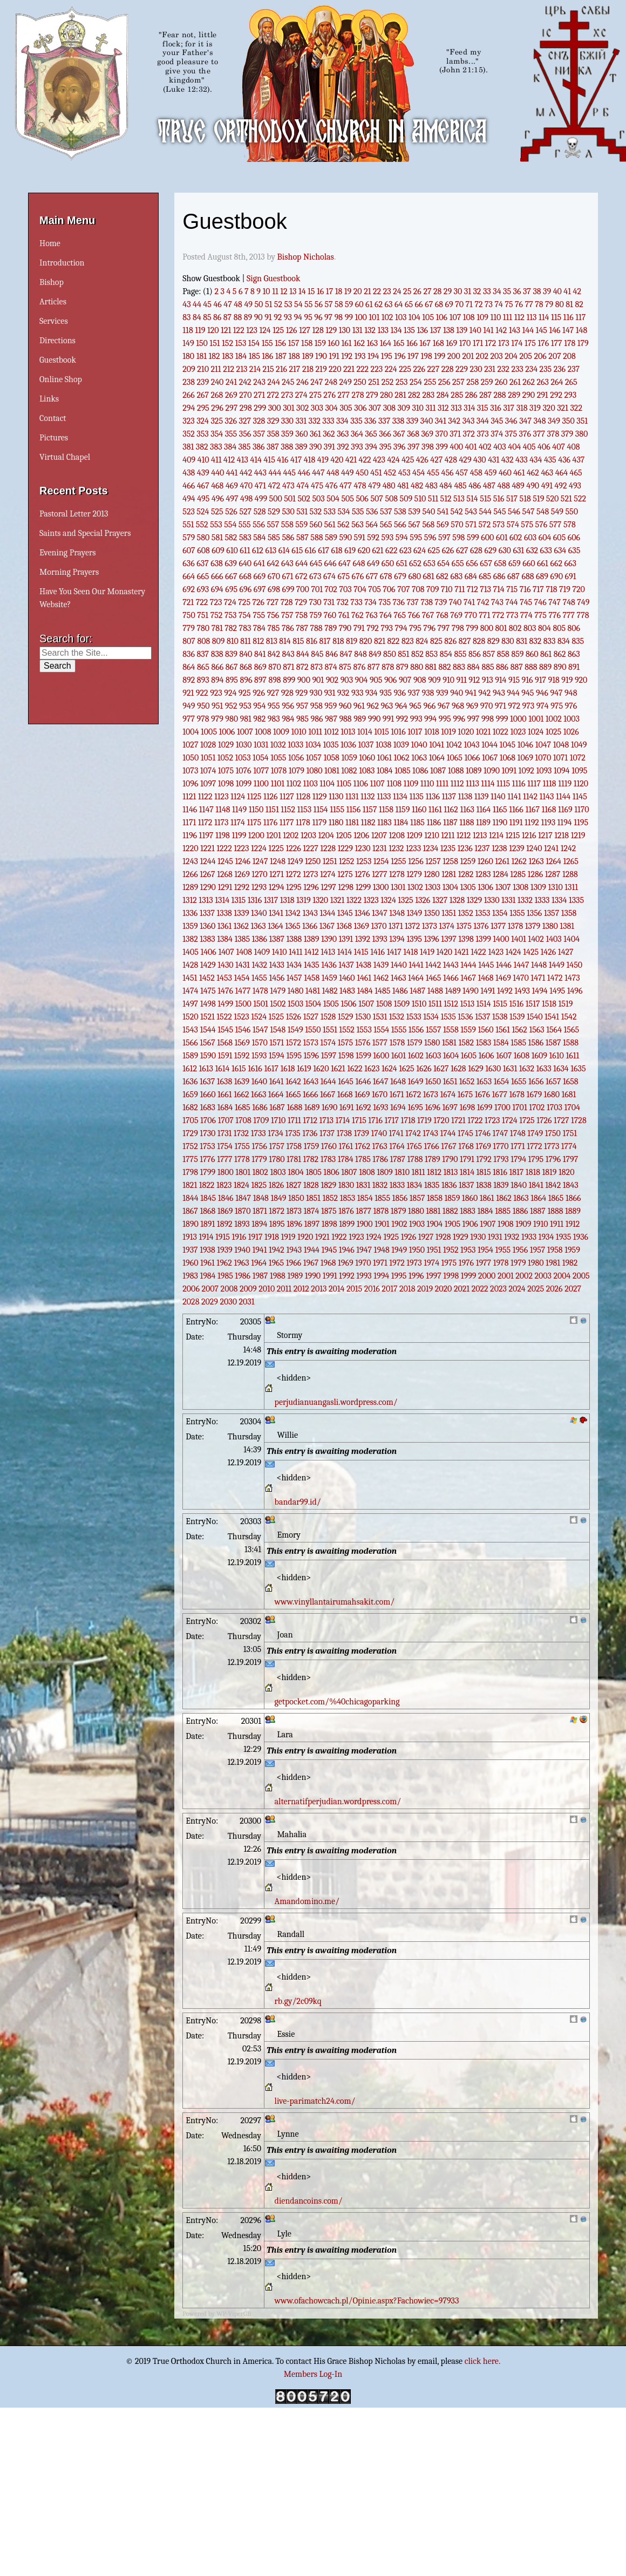 This screenshot has height=2576, width=626. Describe the element at coordinates (251, 330) in the screenshot. I see `123` at that location.